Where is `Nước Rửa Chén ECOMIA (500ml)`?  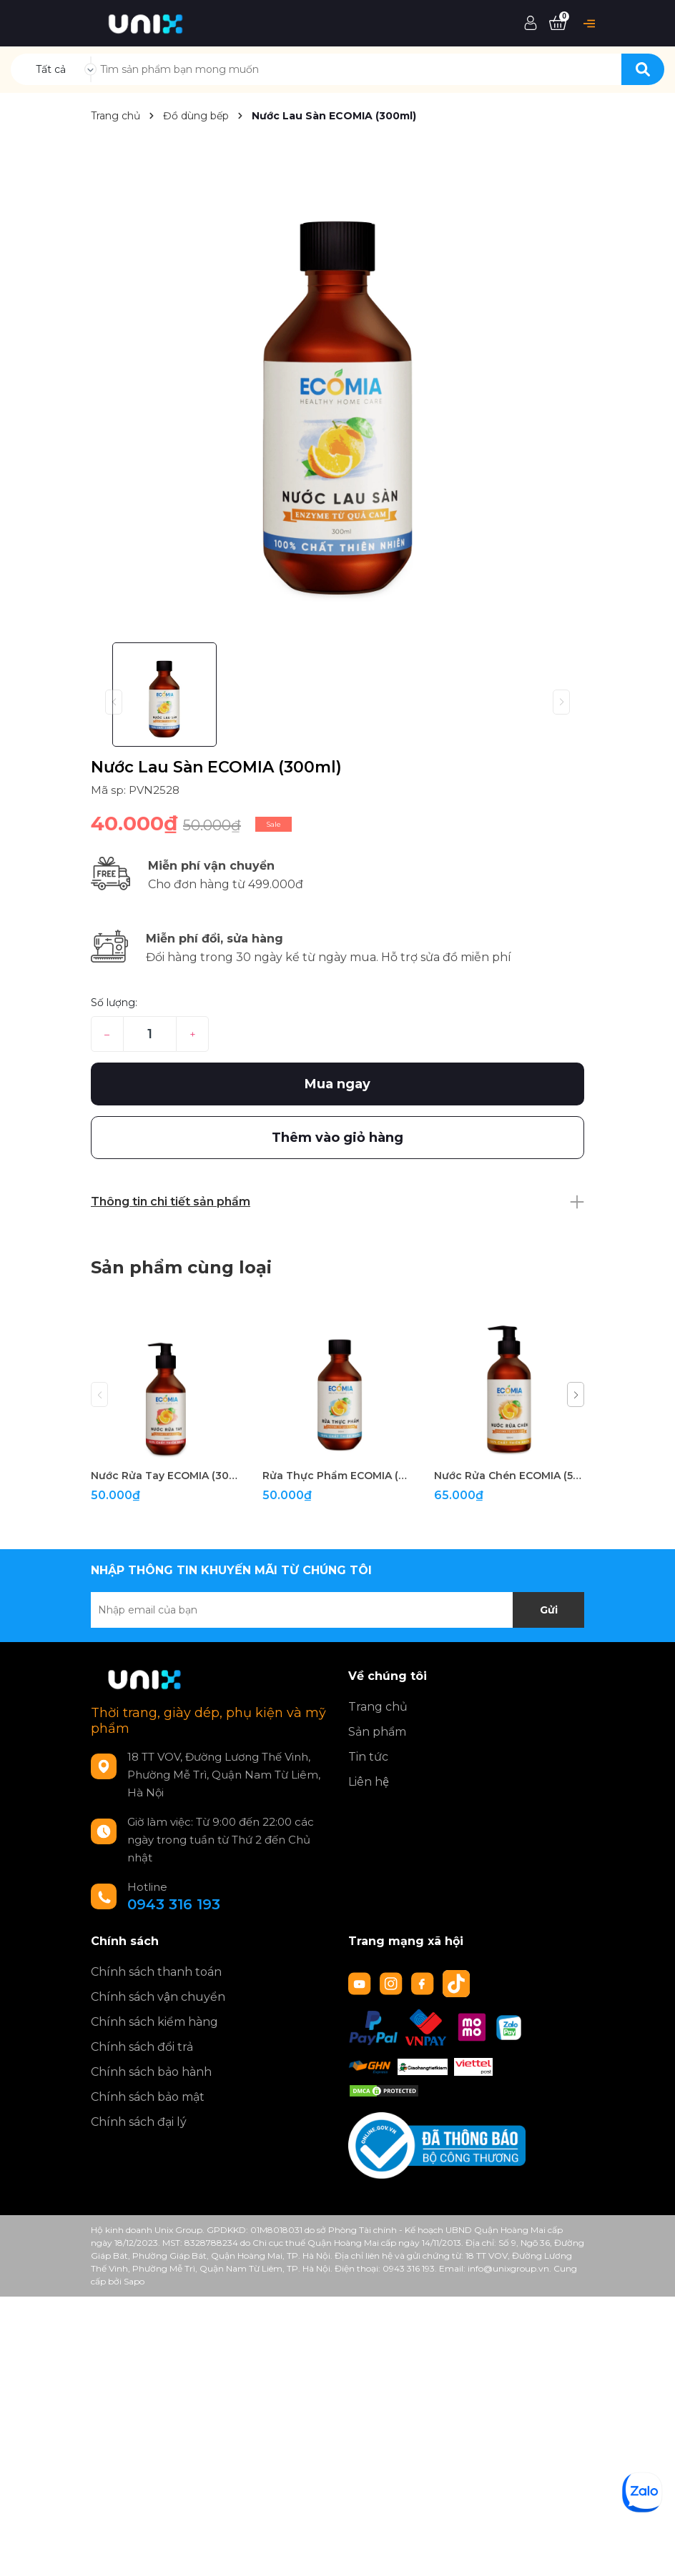 Nước Rửa Chén ECOMIA (500ml) is located at coordinates (509, 1475).